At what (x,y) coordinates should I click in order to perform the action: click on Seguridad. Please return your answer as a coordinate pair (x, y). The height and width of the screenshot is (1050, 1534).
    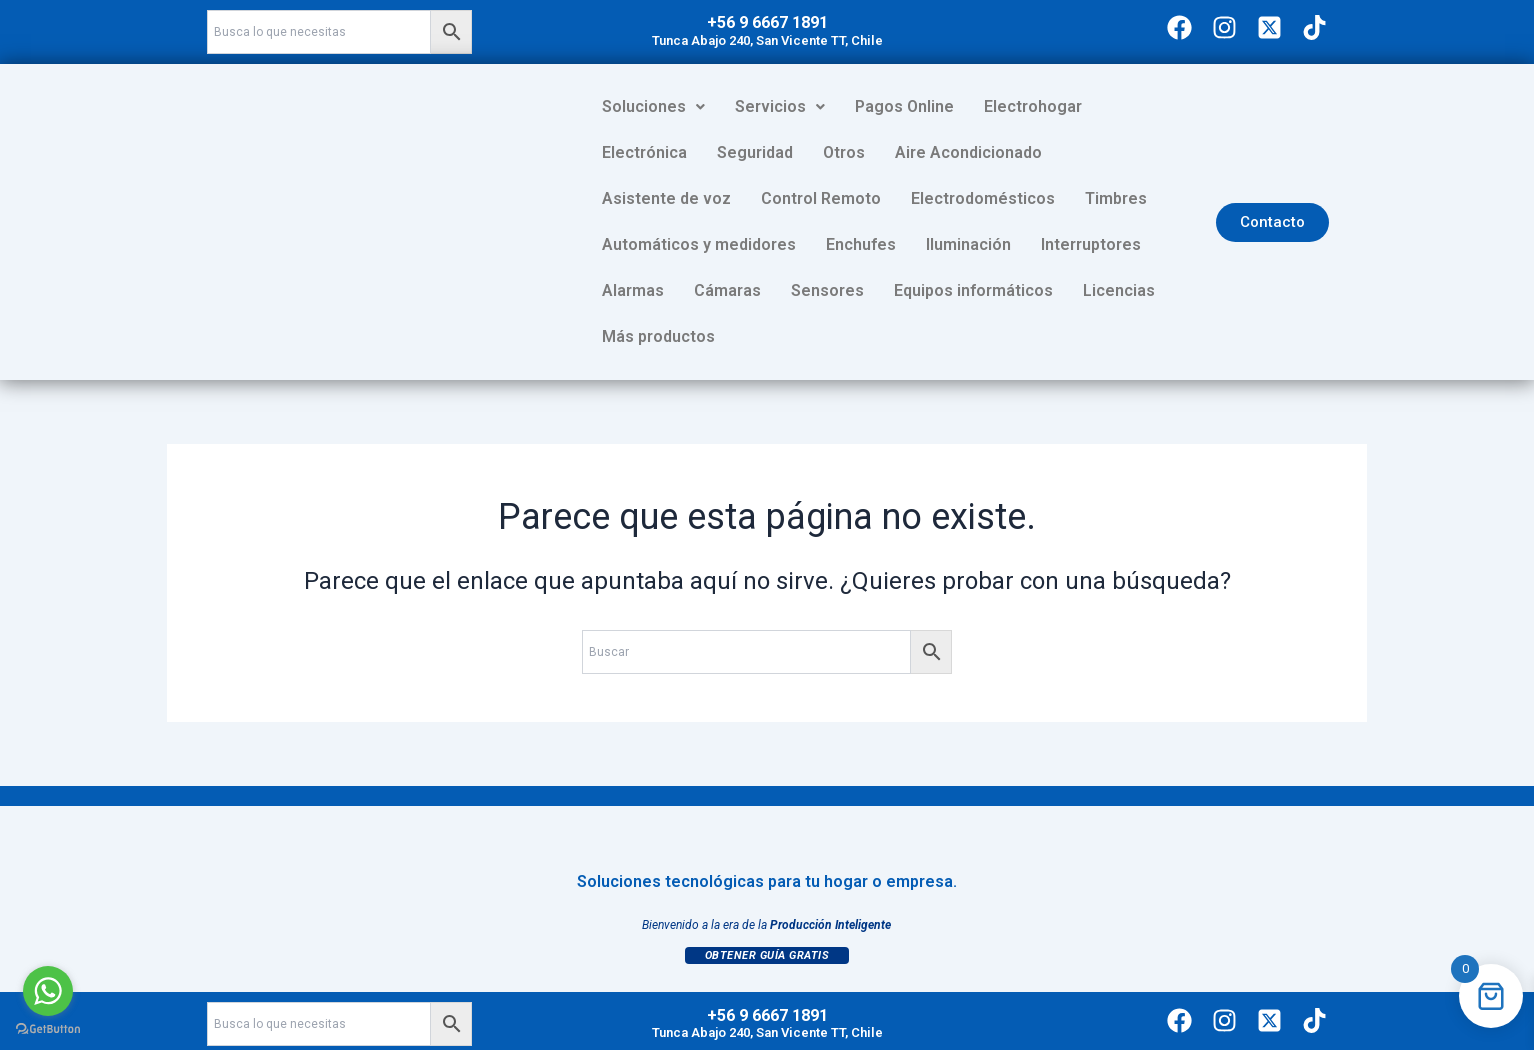
    Looking at the image, I should click on (640, 152).